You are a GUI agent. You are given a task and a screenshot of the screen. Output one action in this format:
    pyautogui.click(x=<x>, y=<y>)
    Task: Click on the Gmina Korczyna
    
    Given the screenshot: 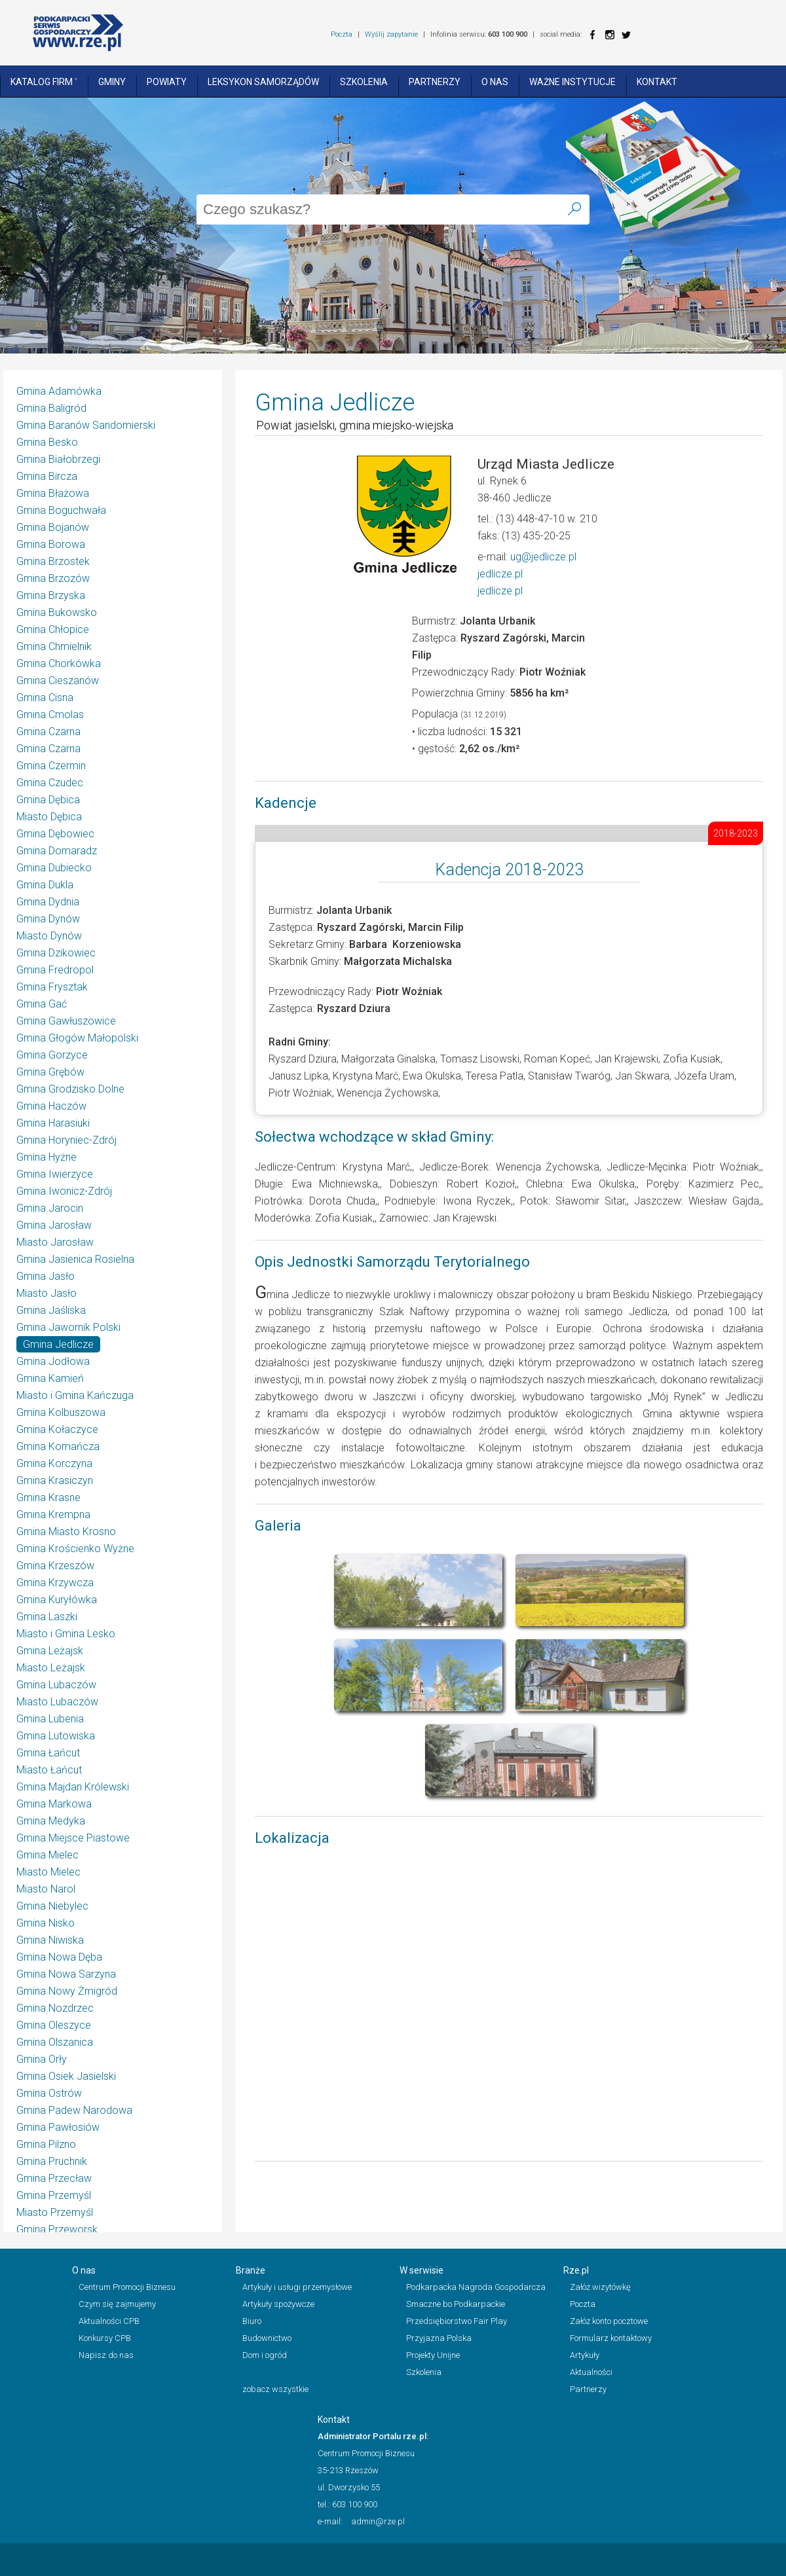 What is the action you would take?
    pyautogui.click(x=54, y=1463)
    